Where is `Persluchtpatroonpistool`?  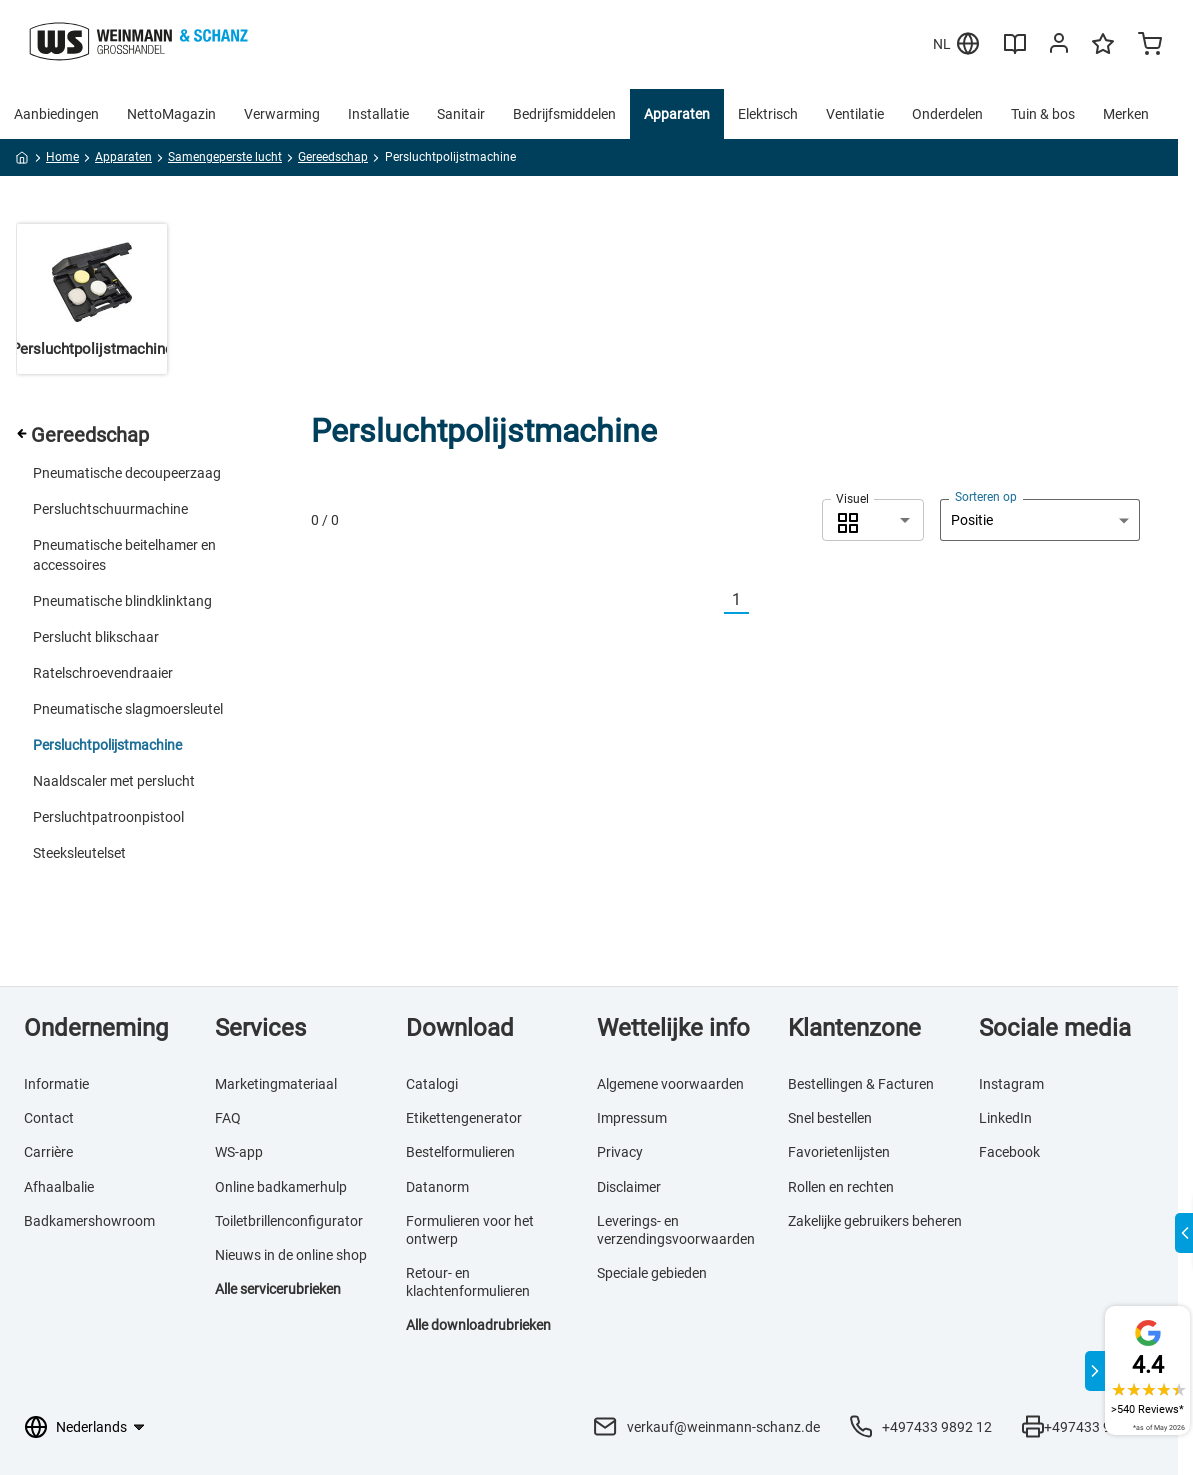
Persluchtpatroonpistool is located at coordinates (108, 817).